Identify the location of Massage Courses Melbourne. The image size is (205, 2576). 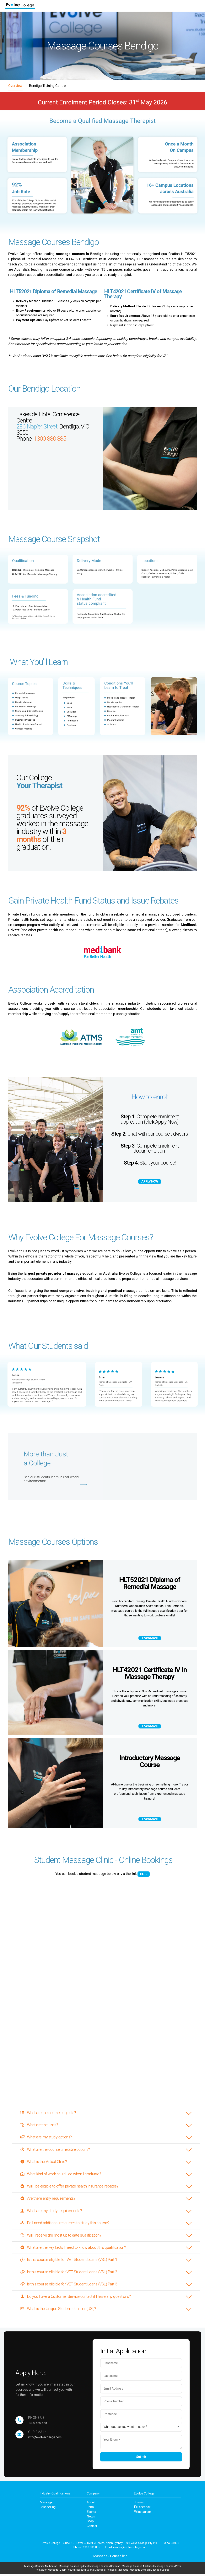
(40, 2568).